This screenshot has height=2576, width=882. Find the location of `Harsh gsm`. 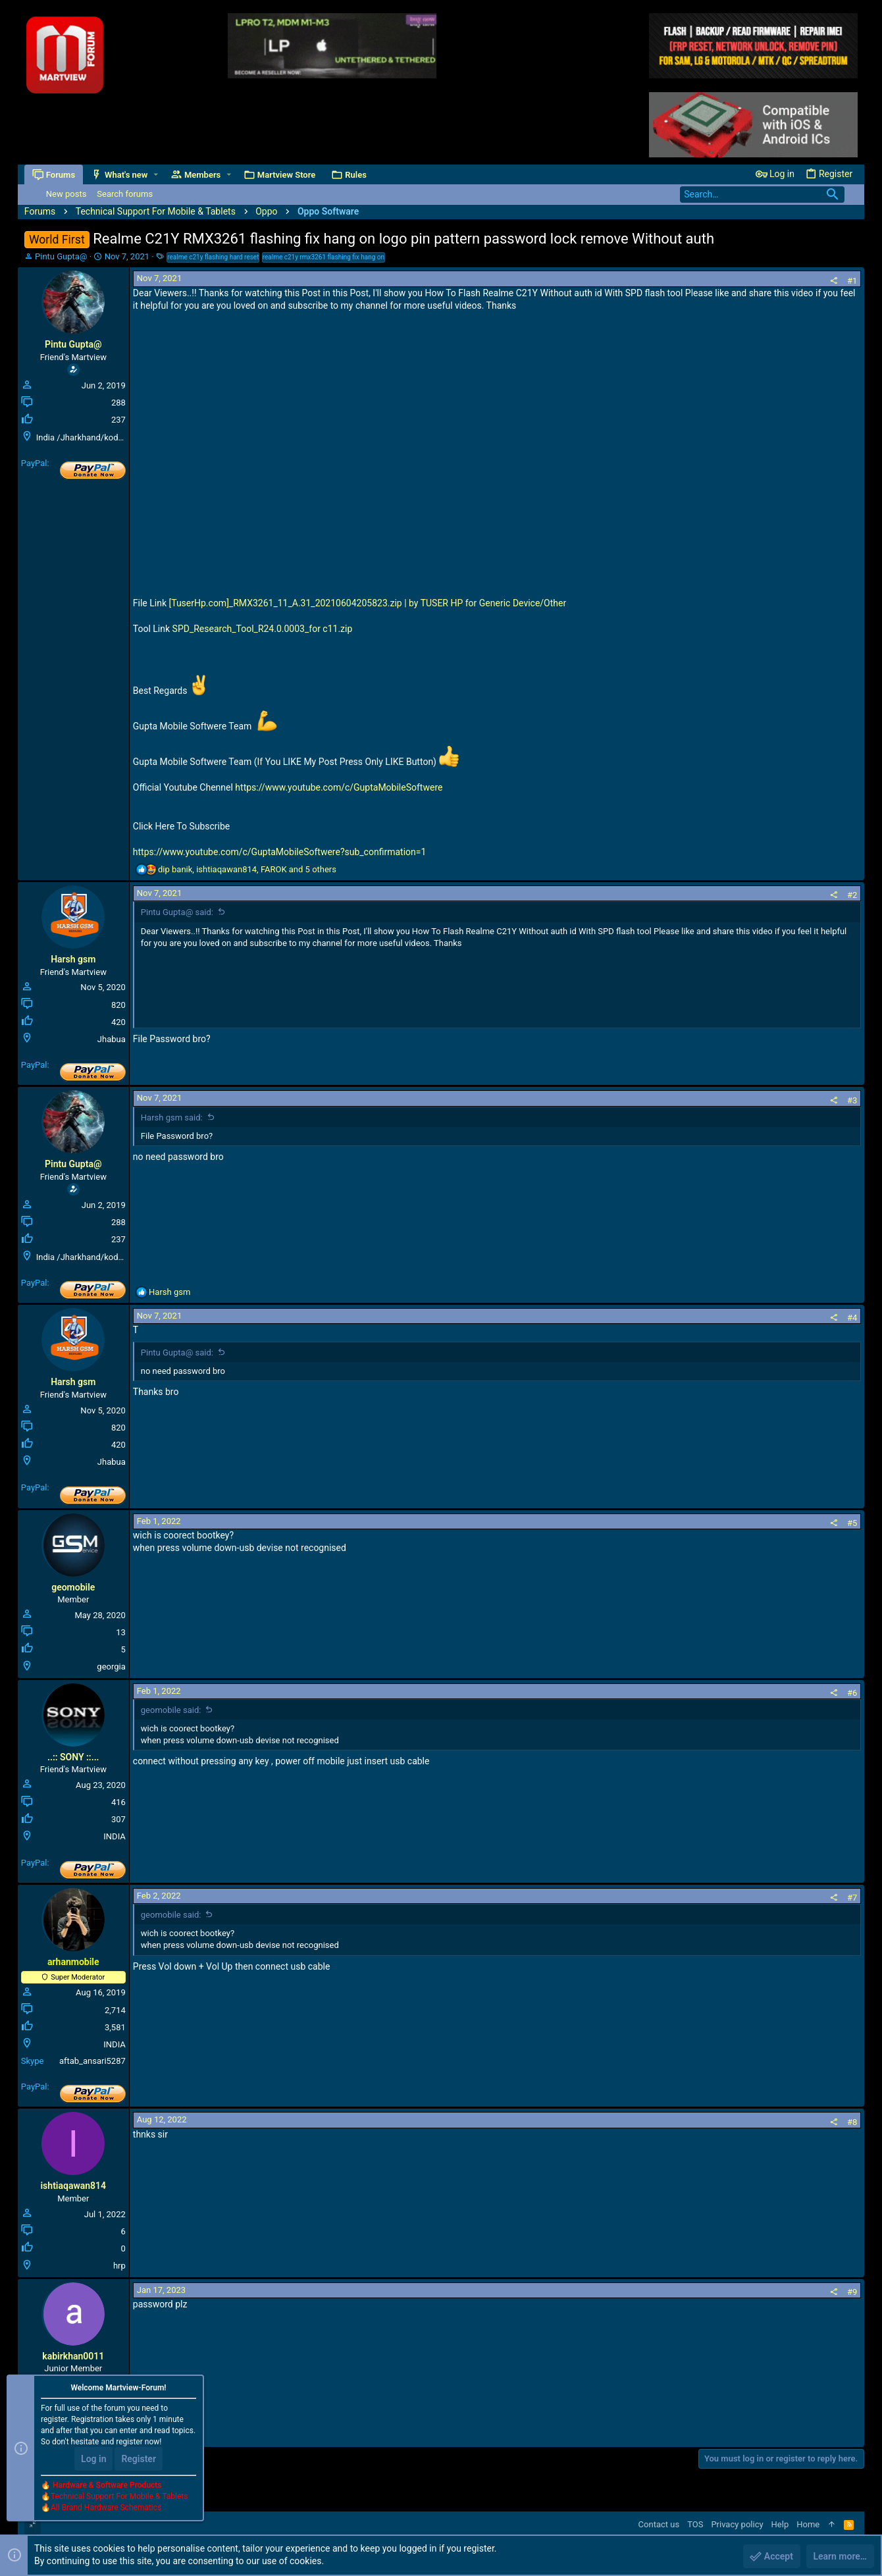

Harsh gsm is located at coordinates (73, 959).